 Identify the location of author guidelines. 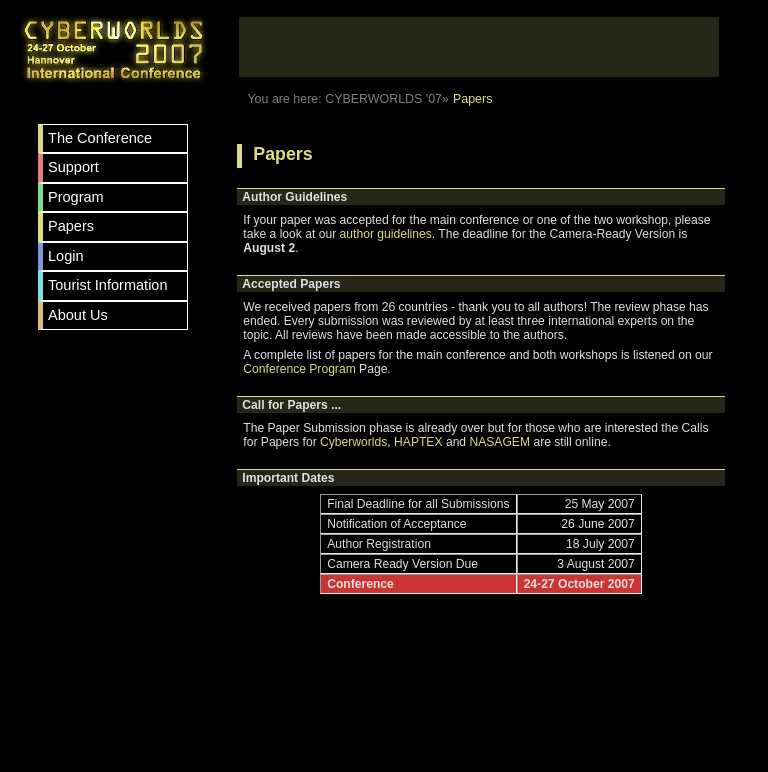
(386, 234).